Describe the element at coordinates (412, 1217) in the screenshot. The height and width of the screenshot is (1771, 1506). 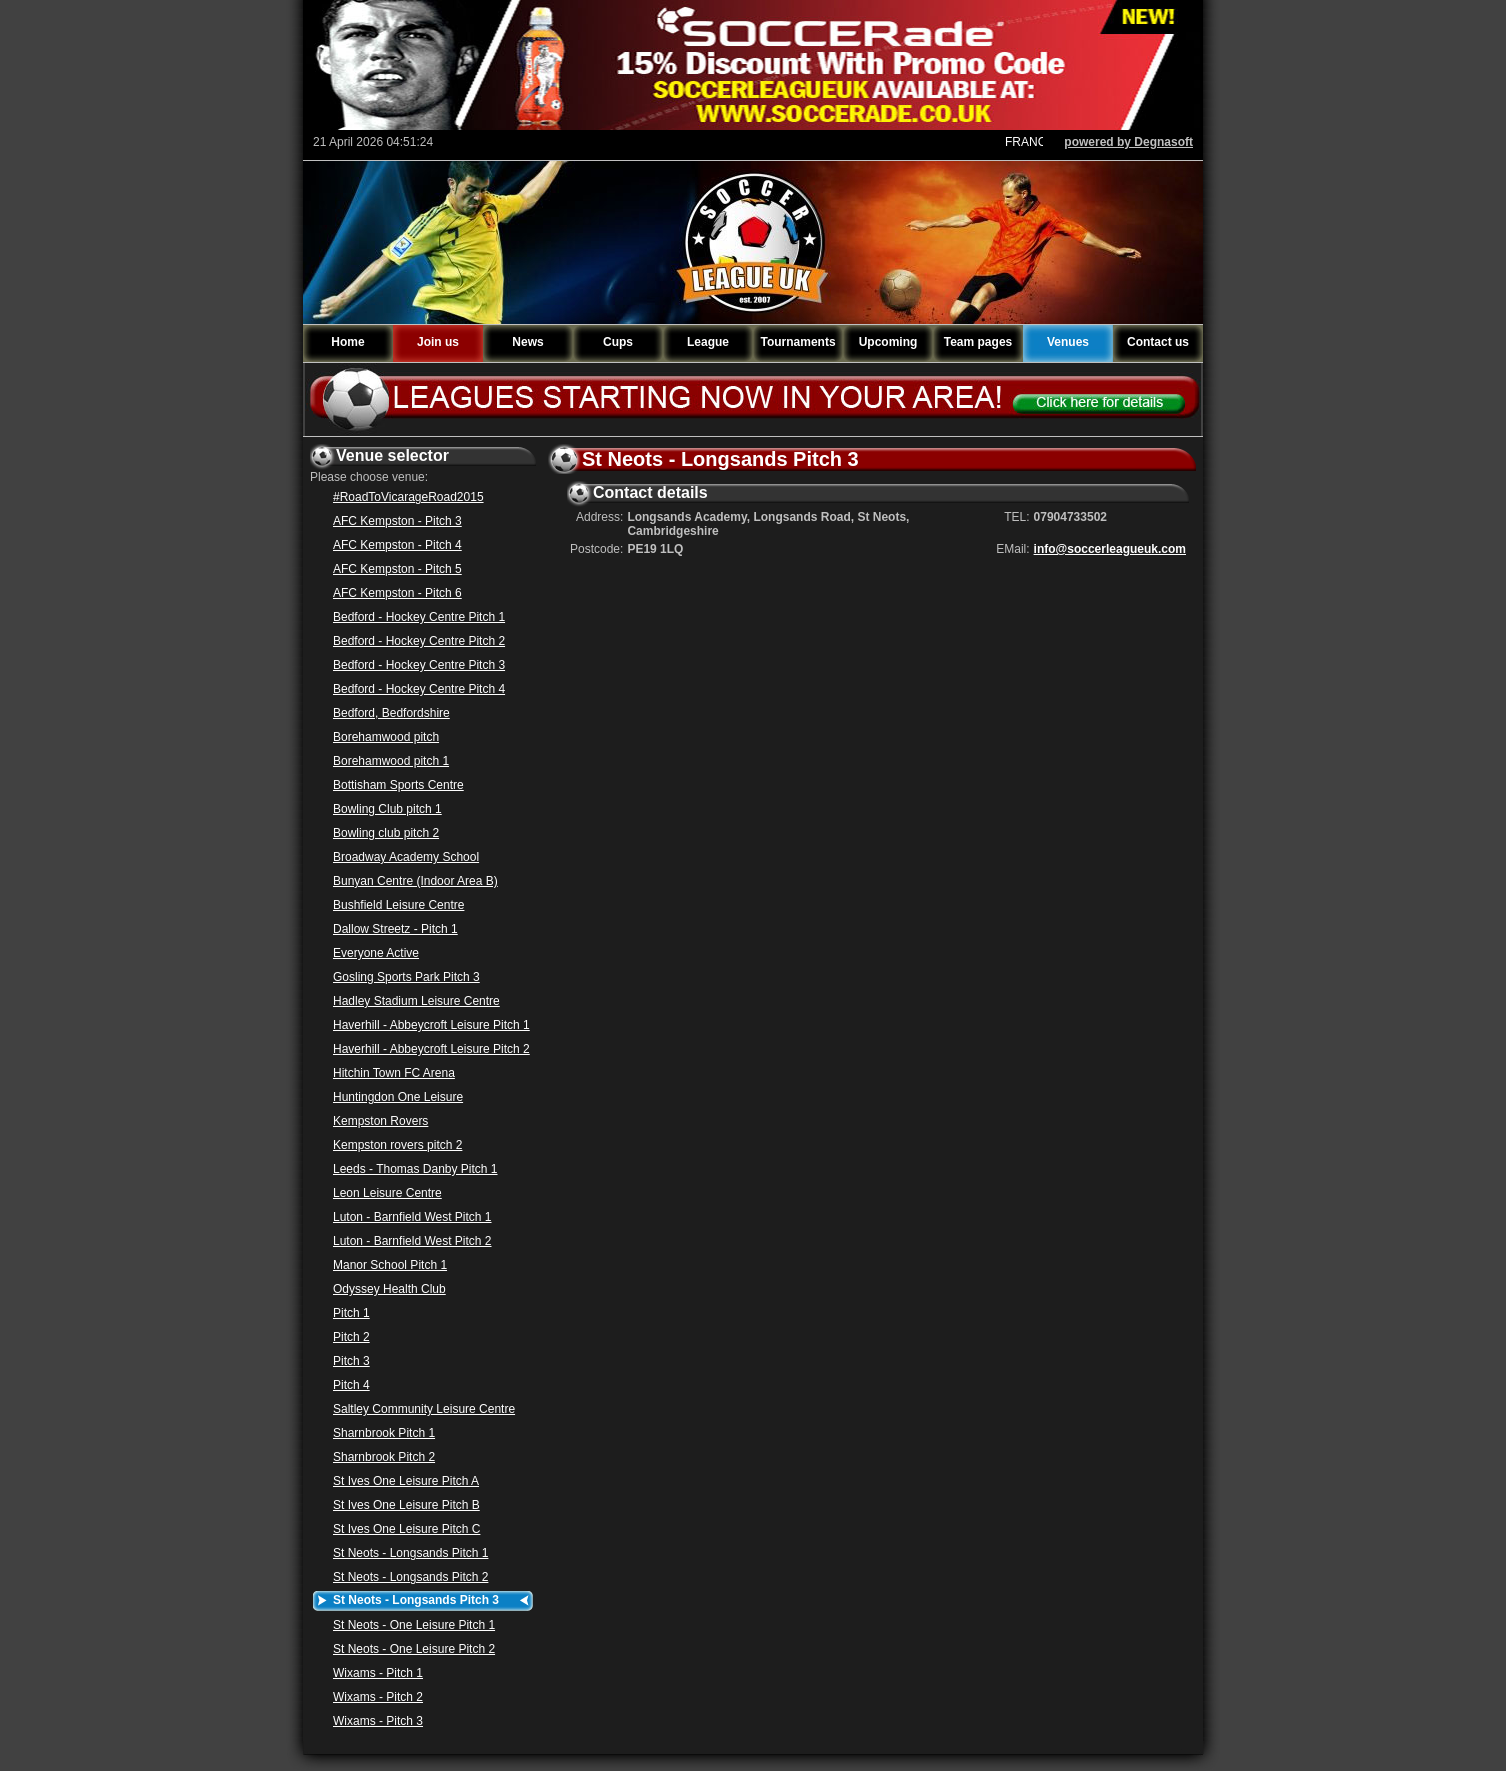
I see `Luton - Barnfield West Pitch 1` at that location.